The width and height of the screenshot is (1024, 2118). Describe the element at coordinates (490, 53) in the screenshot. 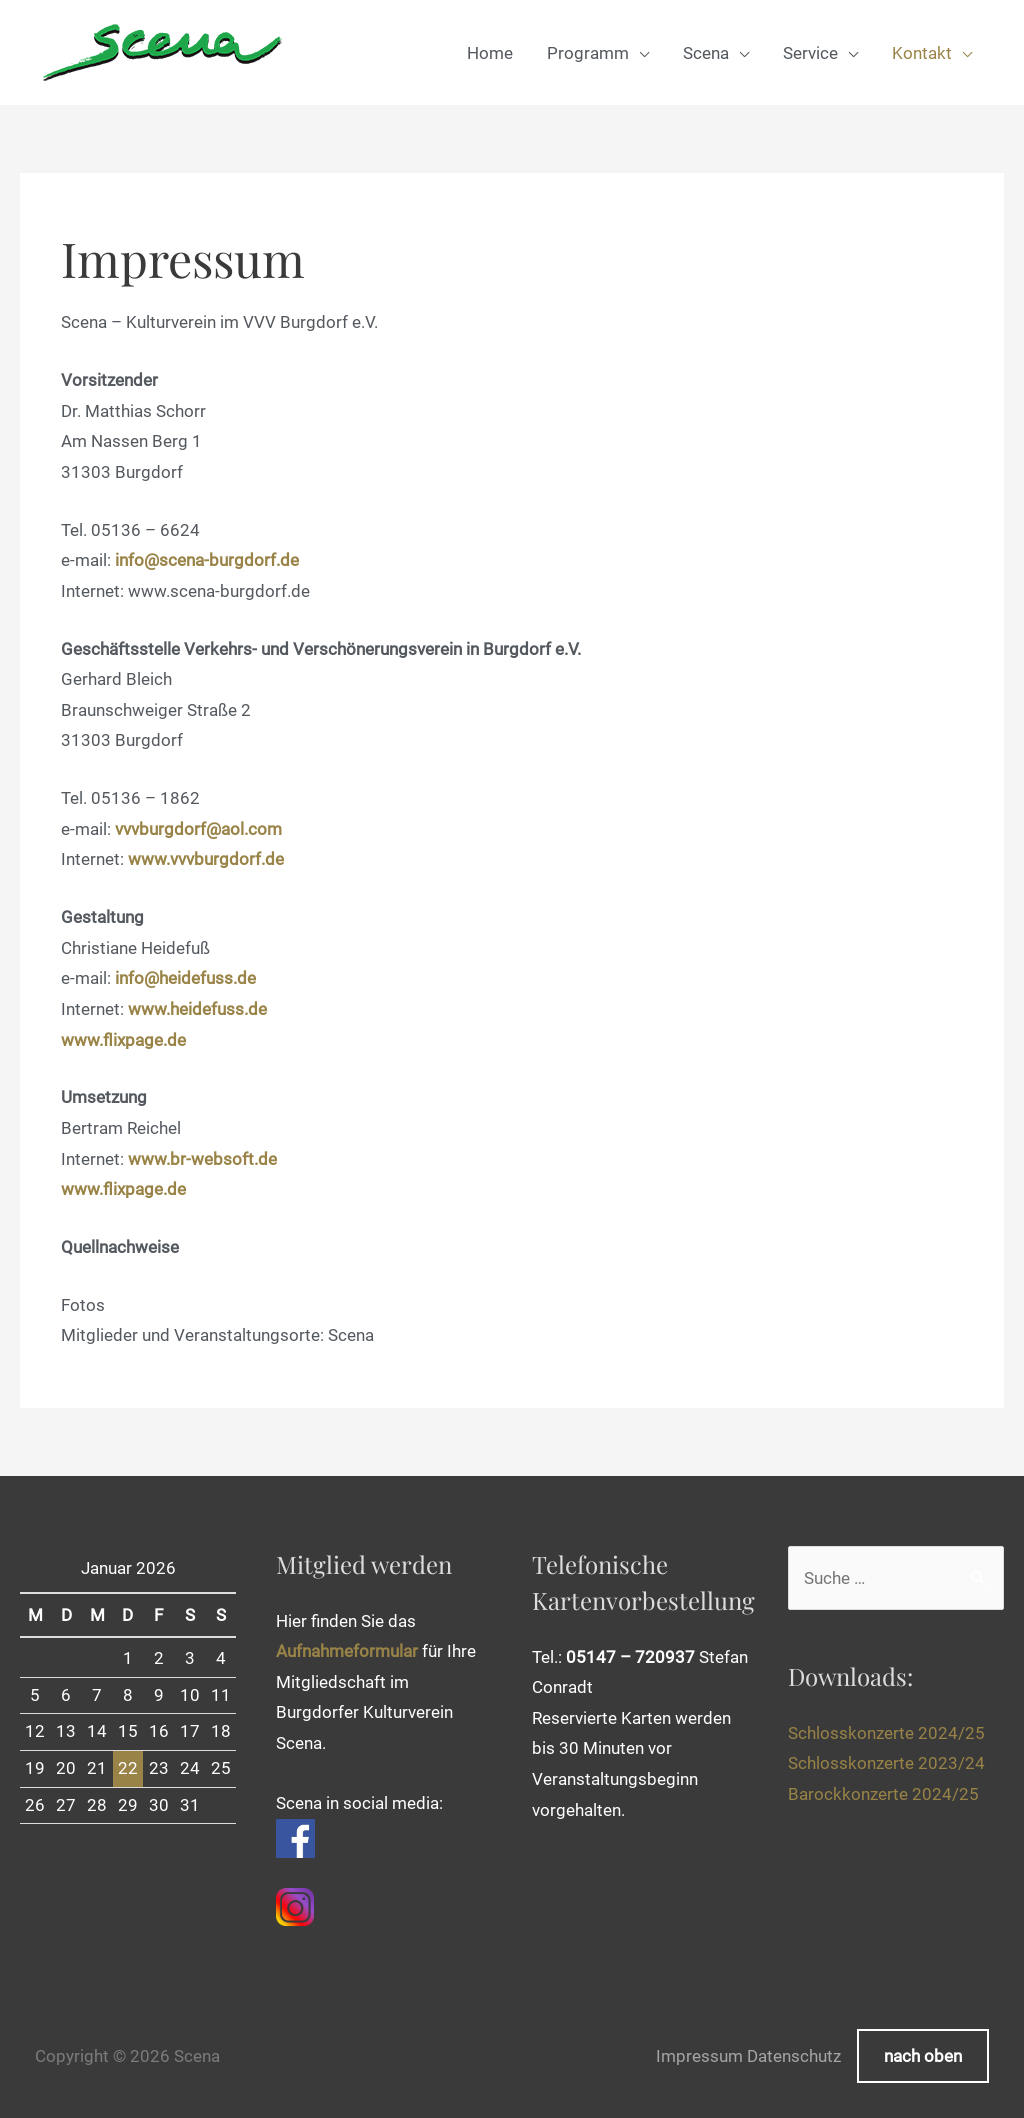

I see `Home` at that location.